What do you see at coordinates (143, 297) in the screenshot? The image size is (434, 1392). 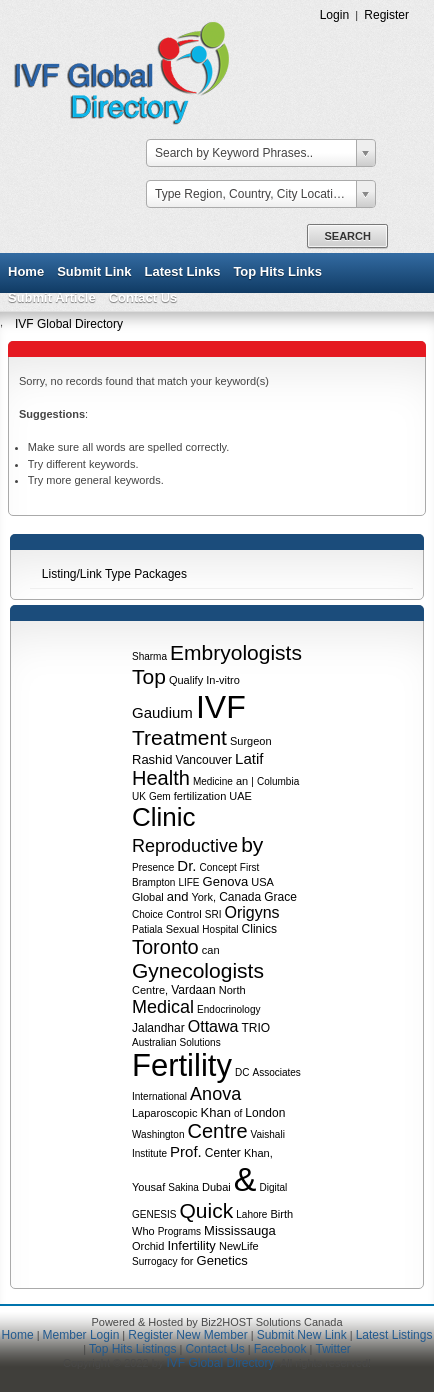 I see `Contact Us` at bounding box center [143, 297].